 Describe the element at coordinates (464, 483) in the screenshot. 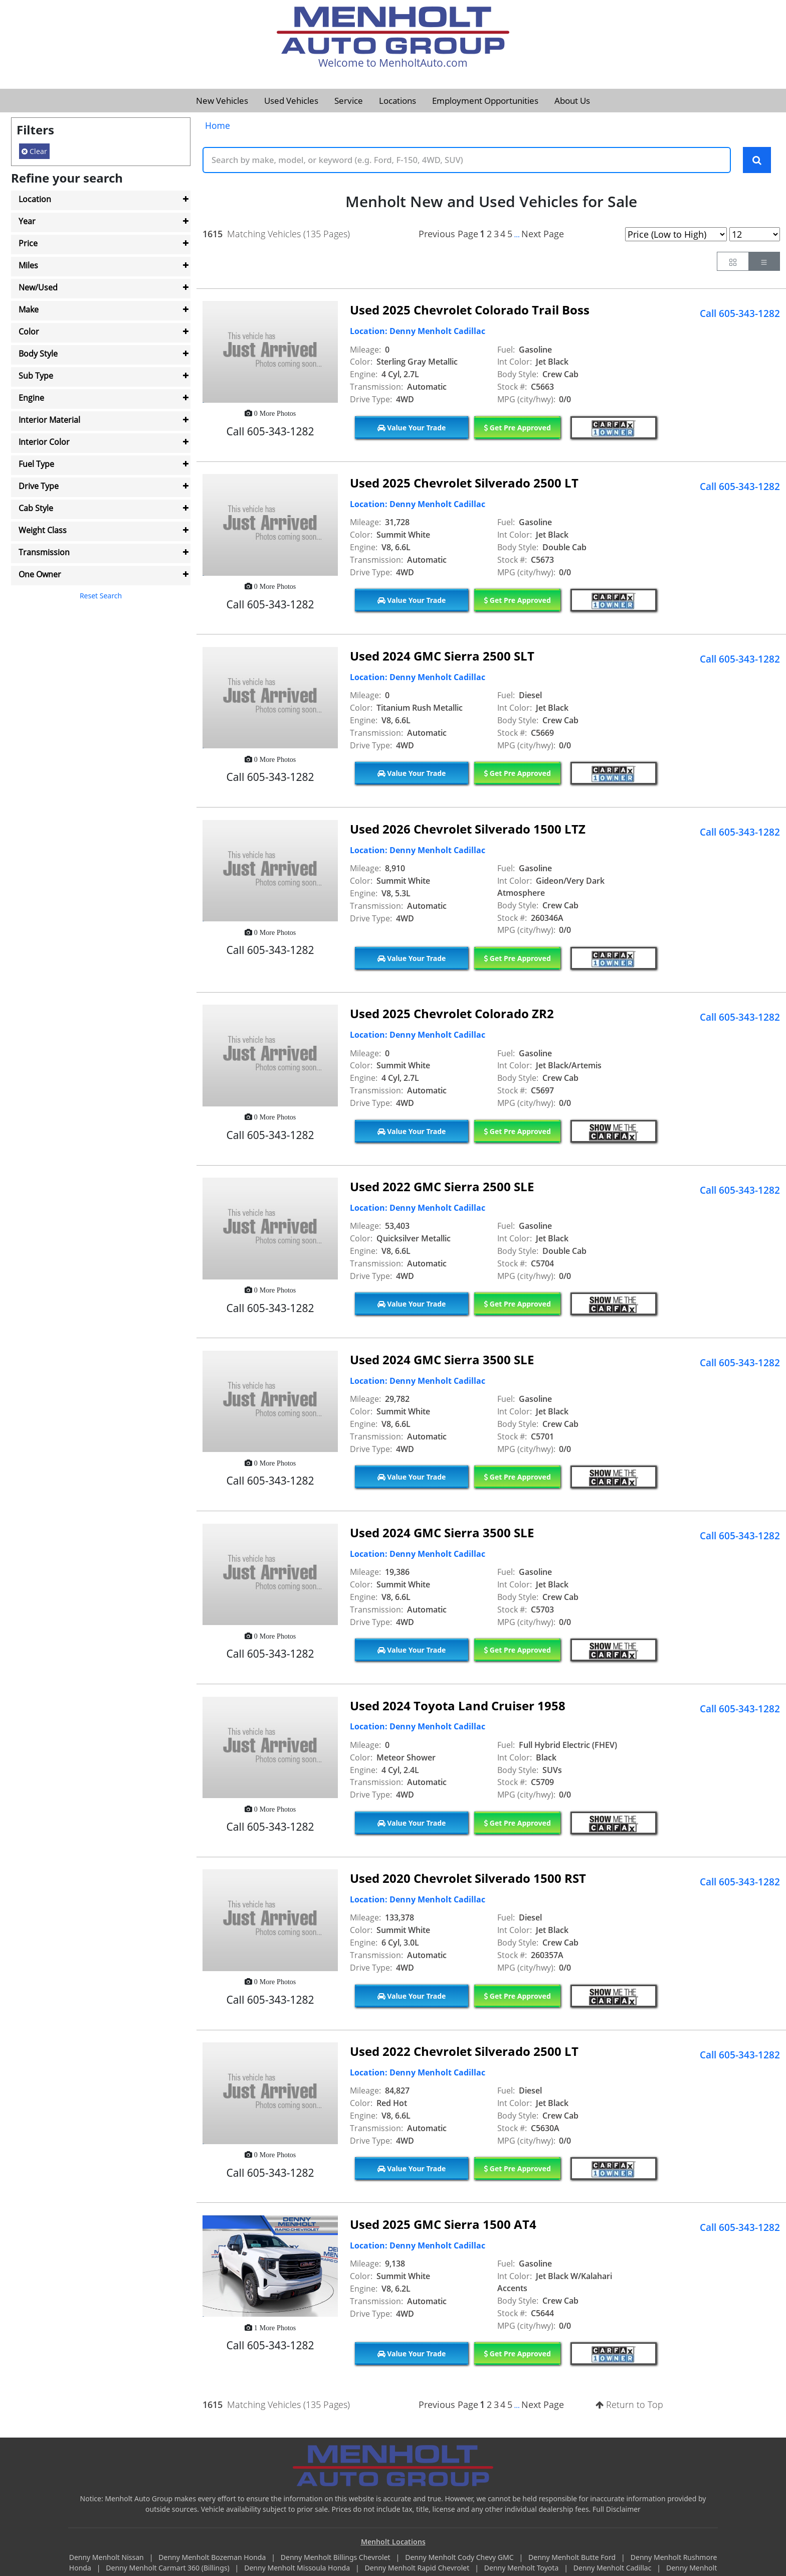

I see `Used 2025 Chevrolet Silverado 2500 LT` at that location.